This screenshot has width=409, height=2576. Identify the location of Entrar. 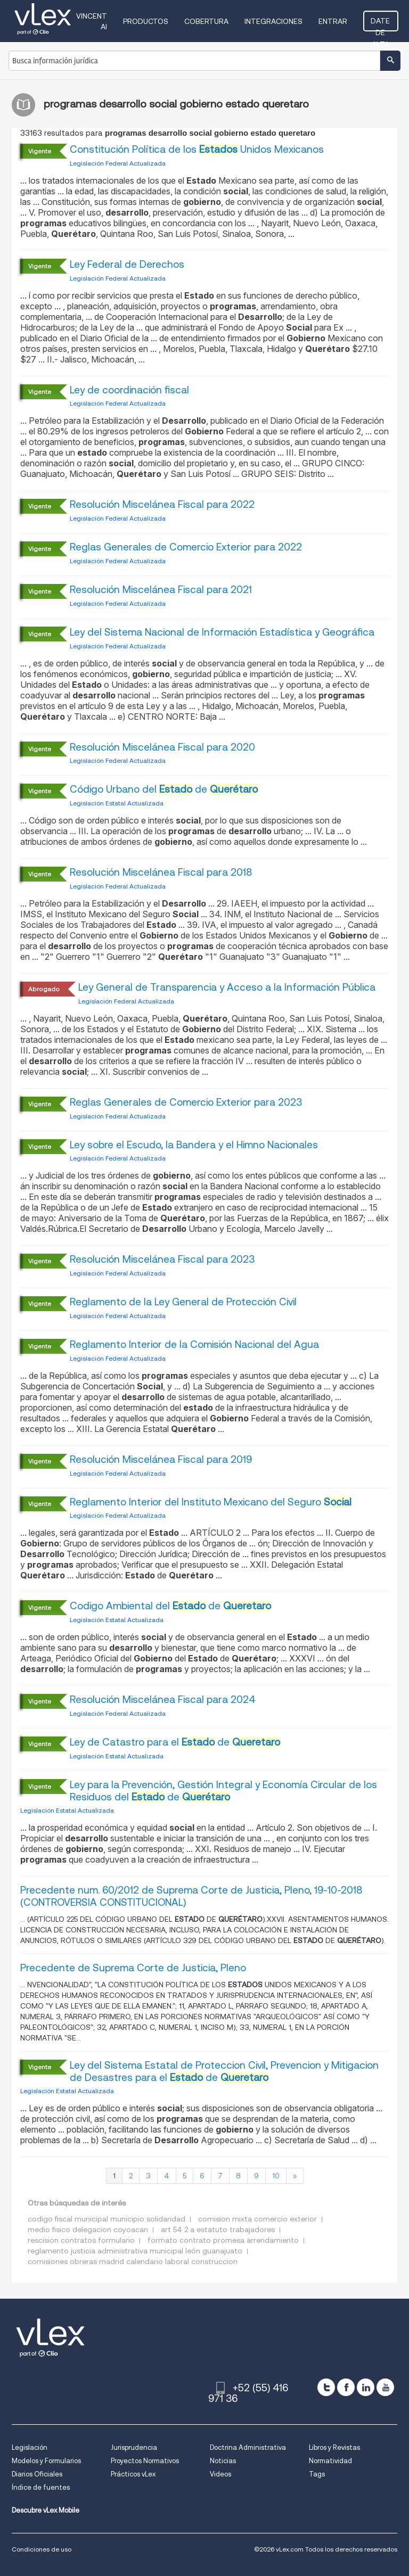
(334, 21).